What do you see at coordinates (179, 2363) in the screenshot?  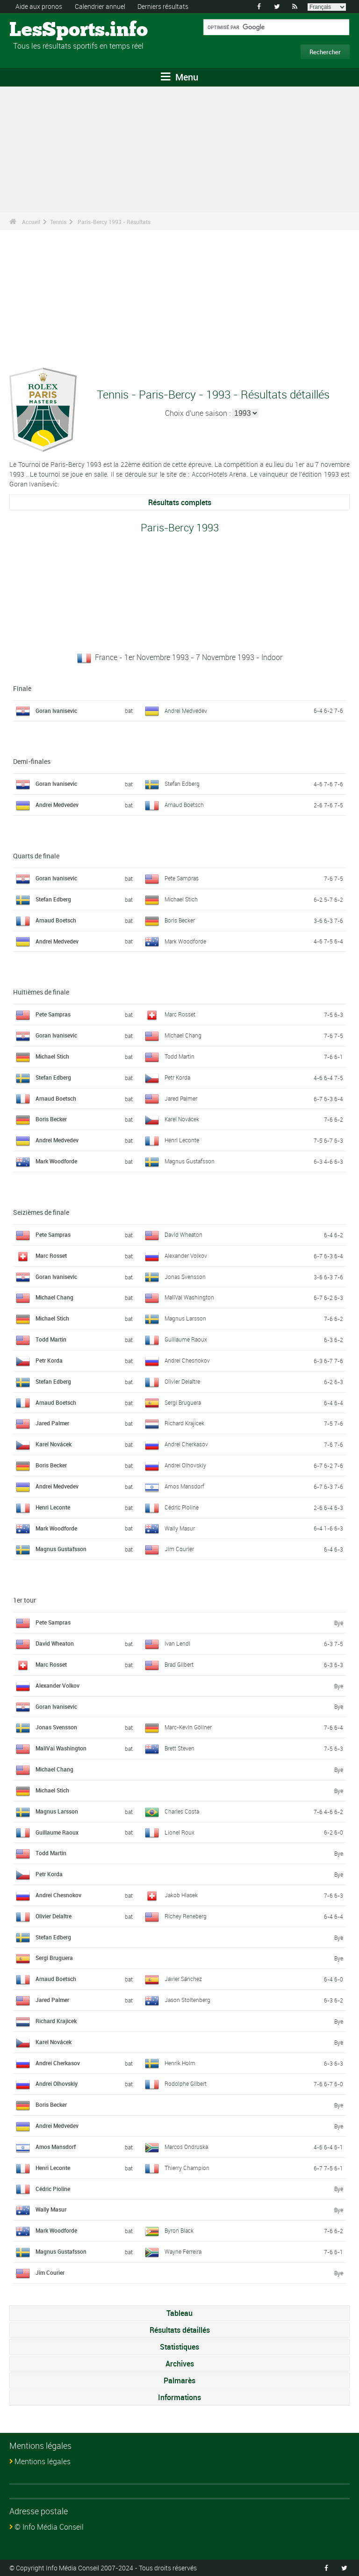 I see `Archives` at bounding box center [179, 2363].